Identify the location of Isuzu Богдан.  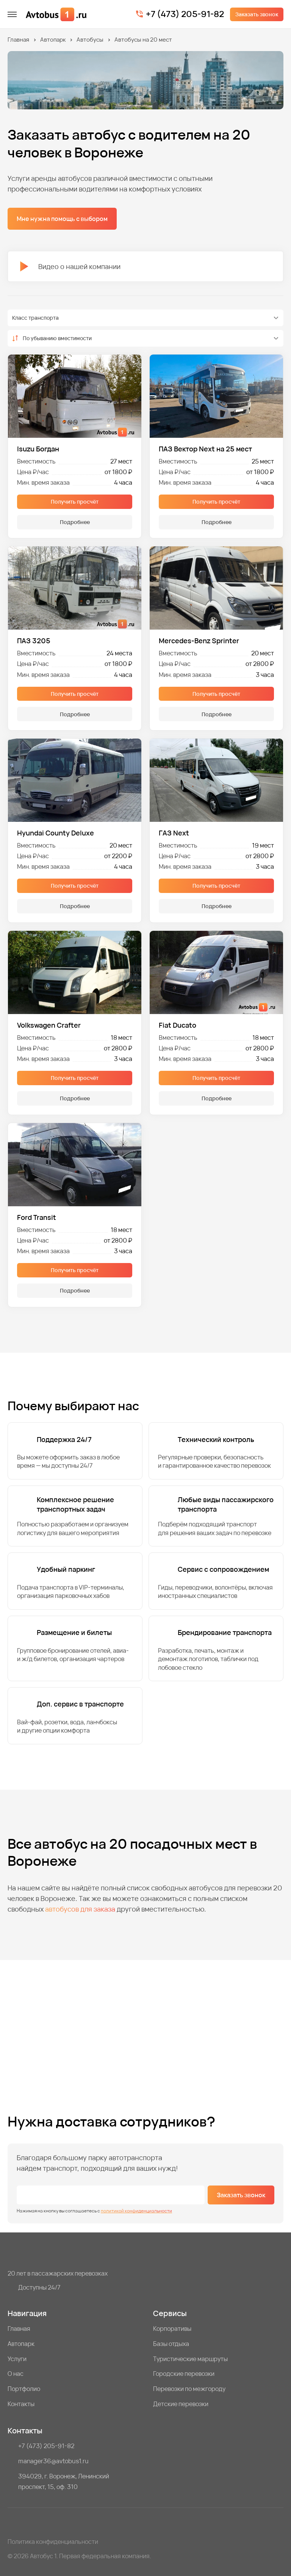
(38, 448).